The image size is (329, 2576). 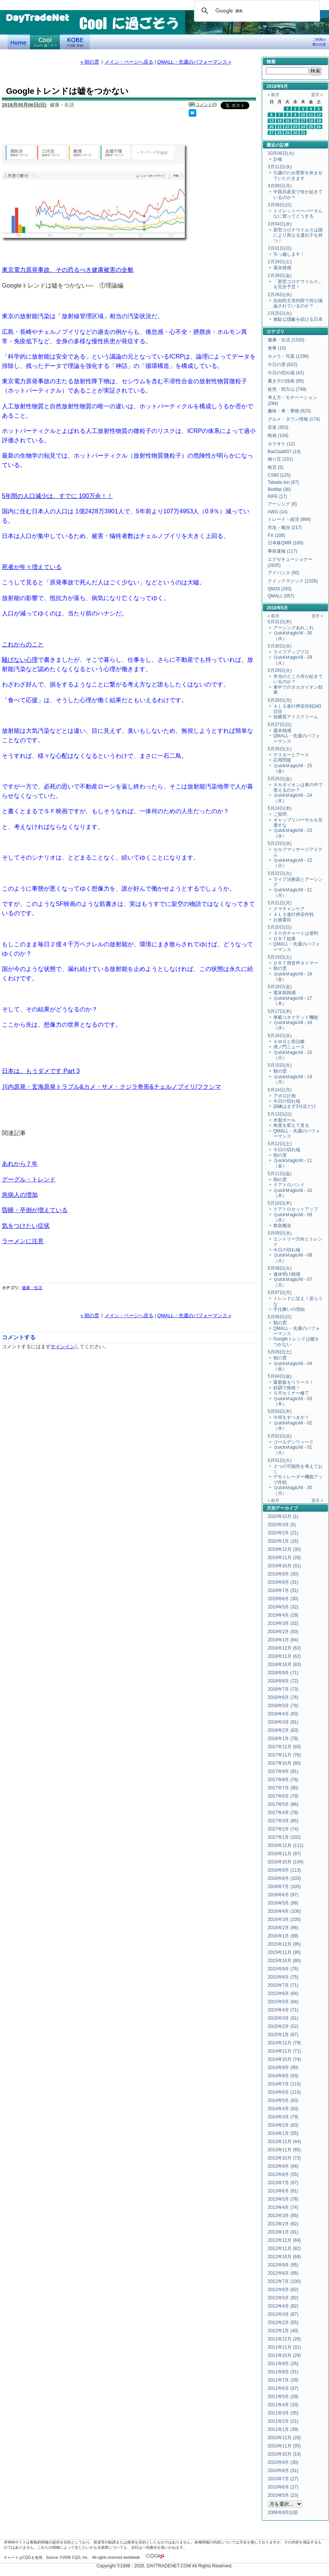 What do you see at coordinates (280, 700) in the screenshot?
I see `5月28日(月)` at bounding box center [280, 700].